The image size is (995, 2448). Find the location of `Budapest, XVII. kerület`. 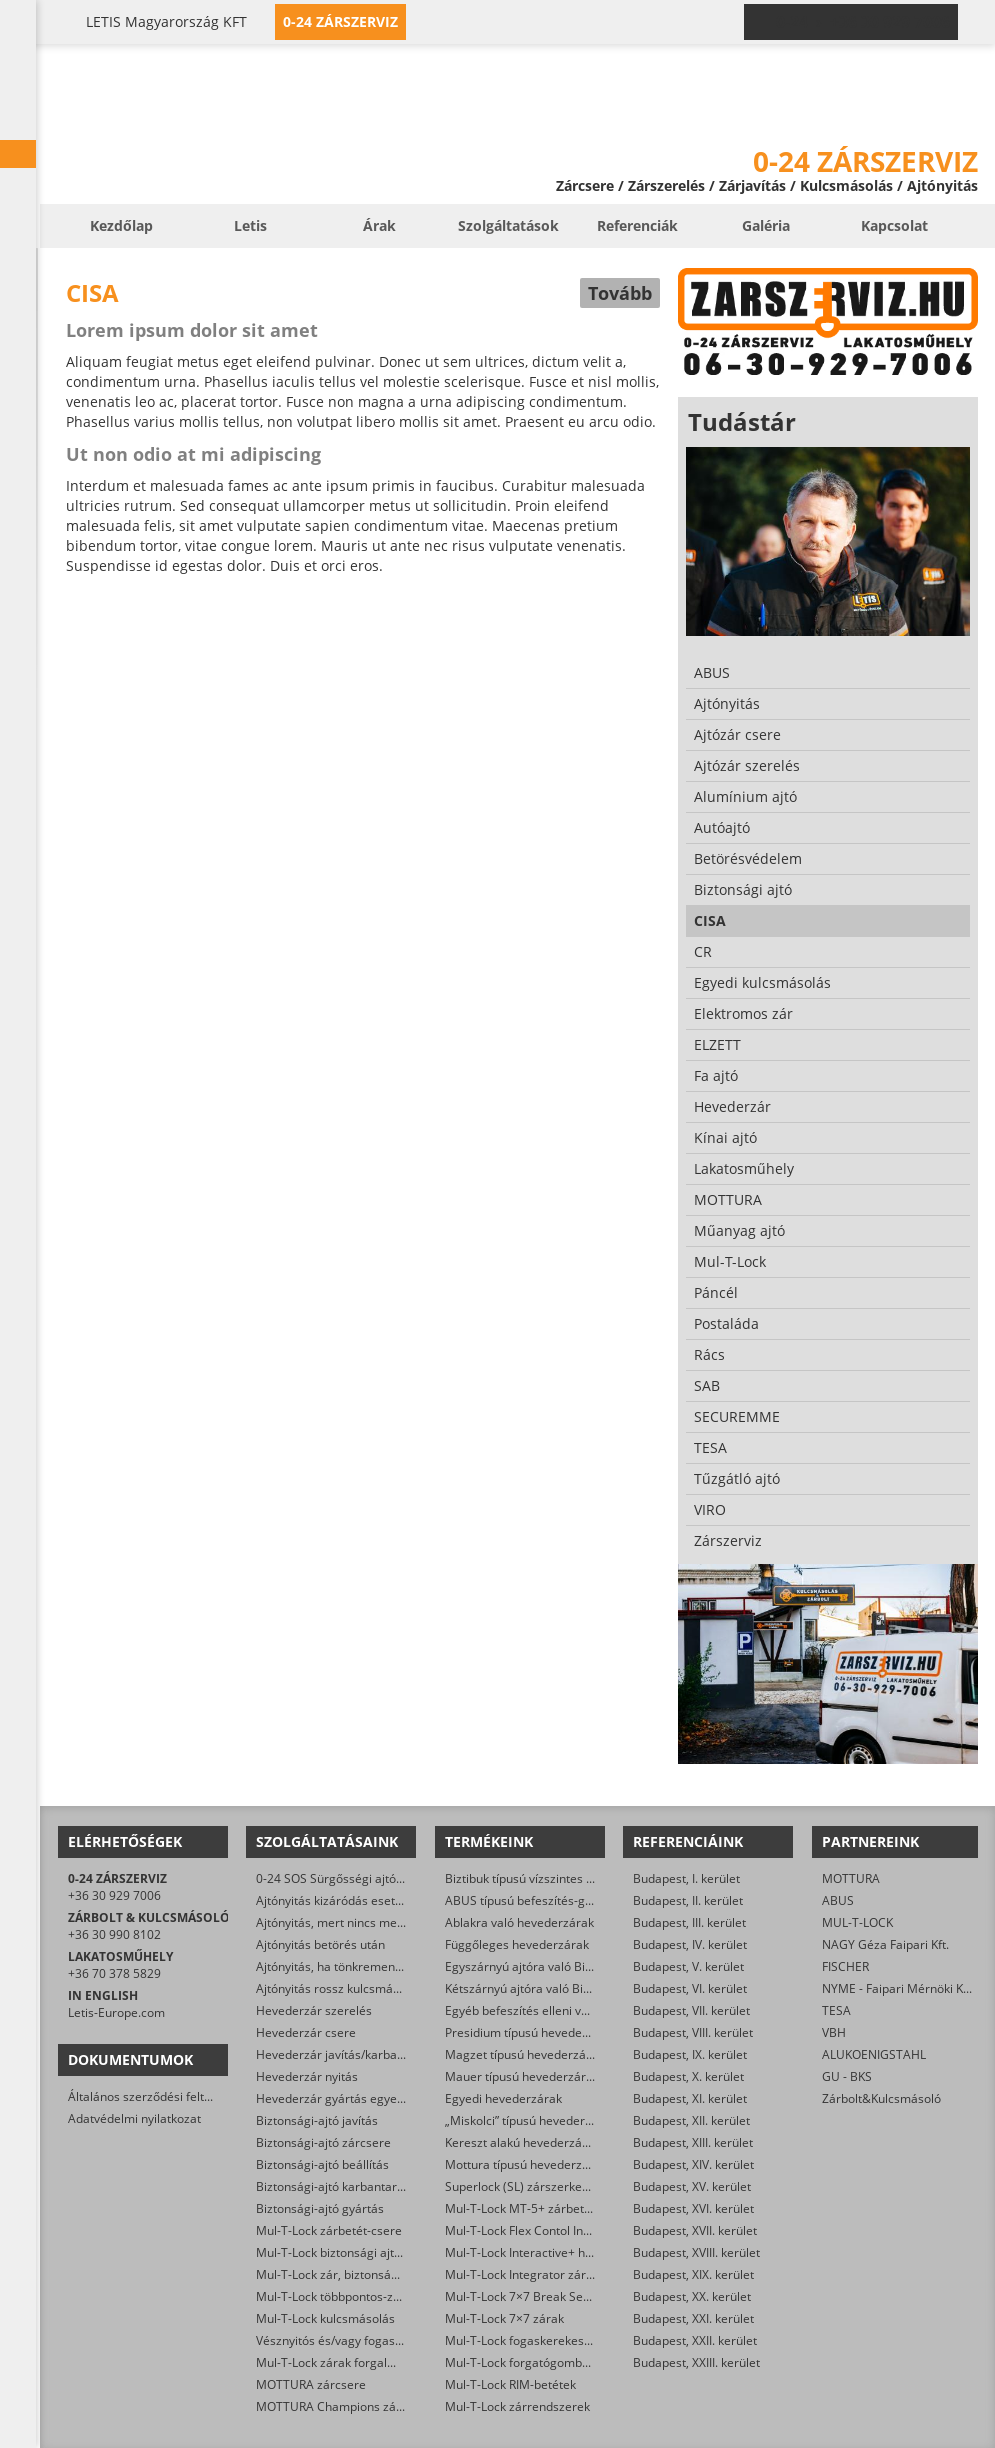

Budapest, XVII. kerület is located at coordinates (695, 2230).